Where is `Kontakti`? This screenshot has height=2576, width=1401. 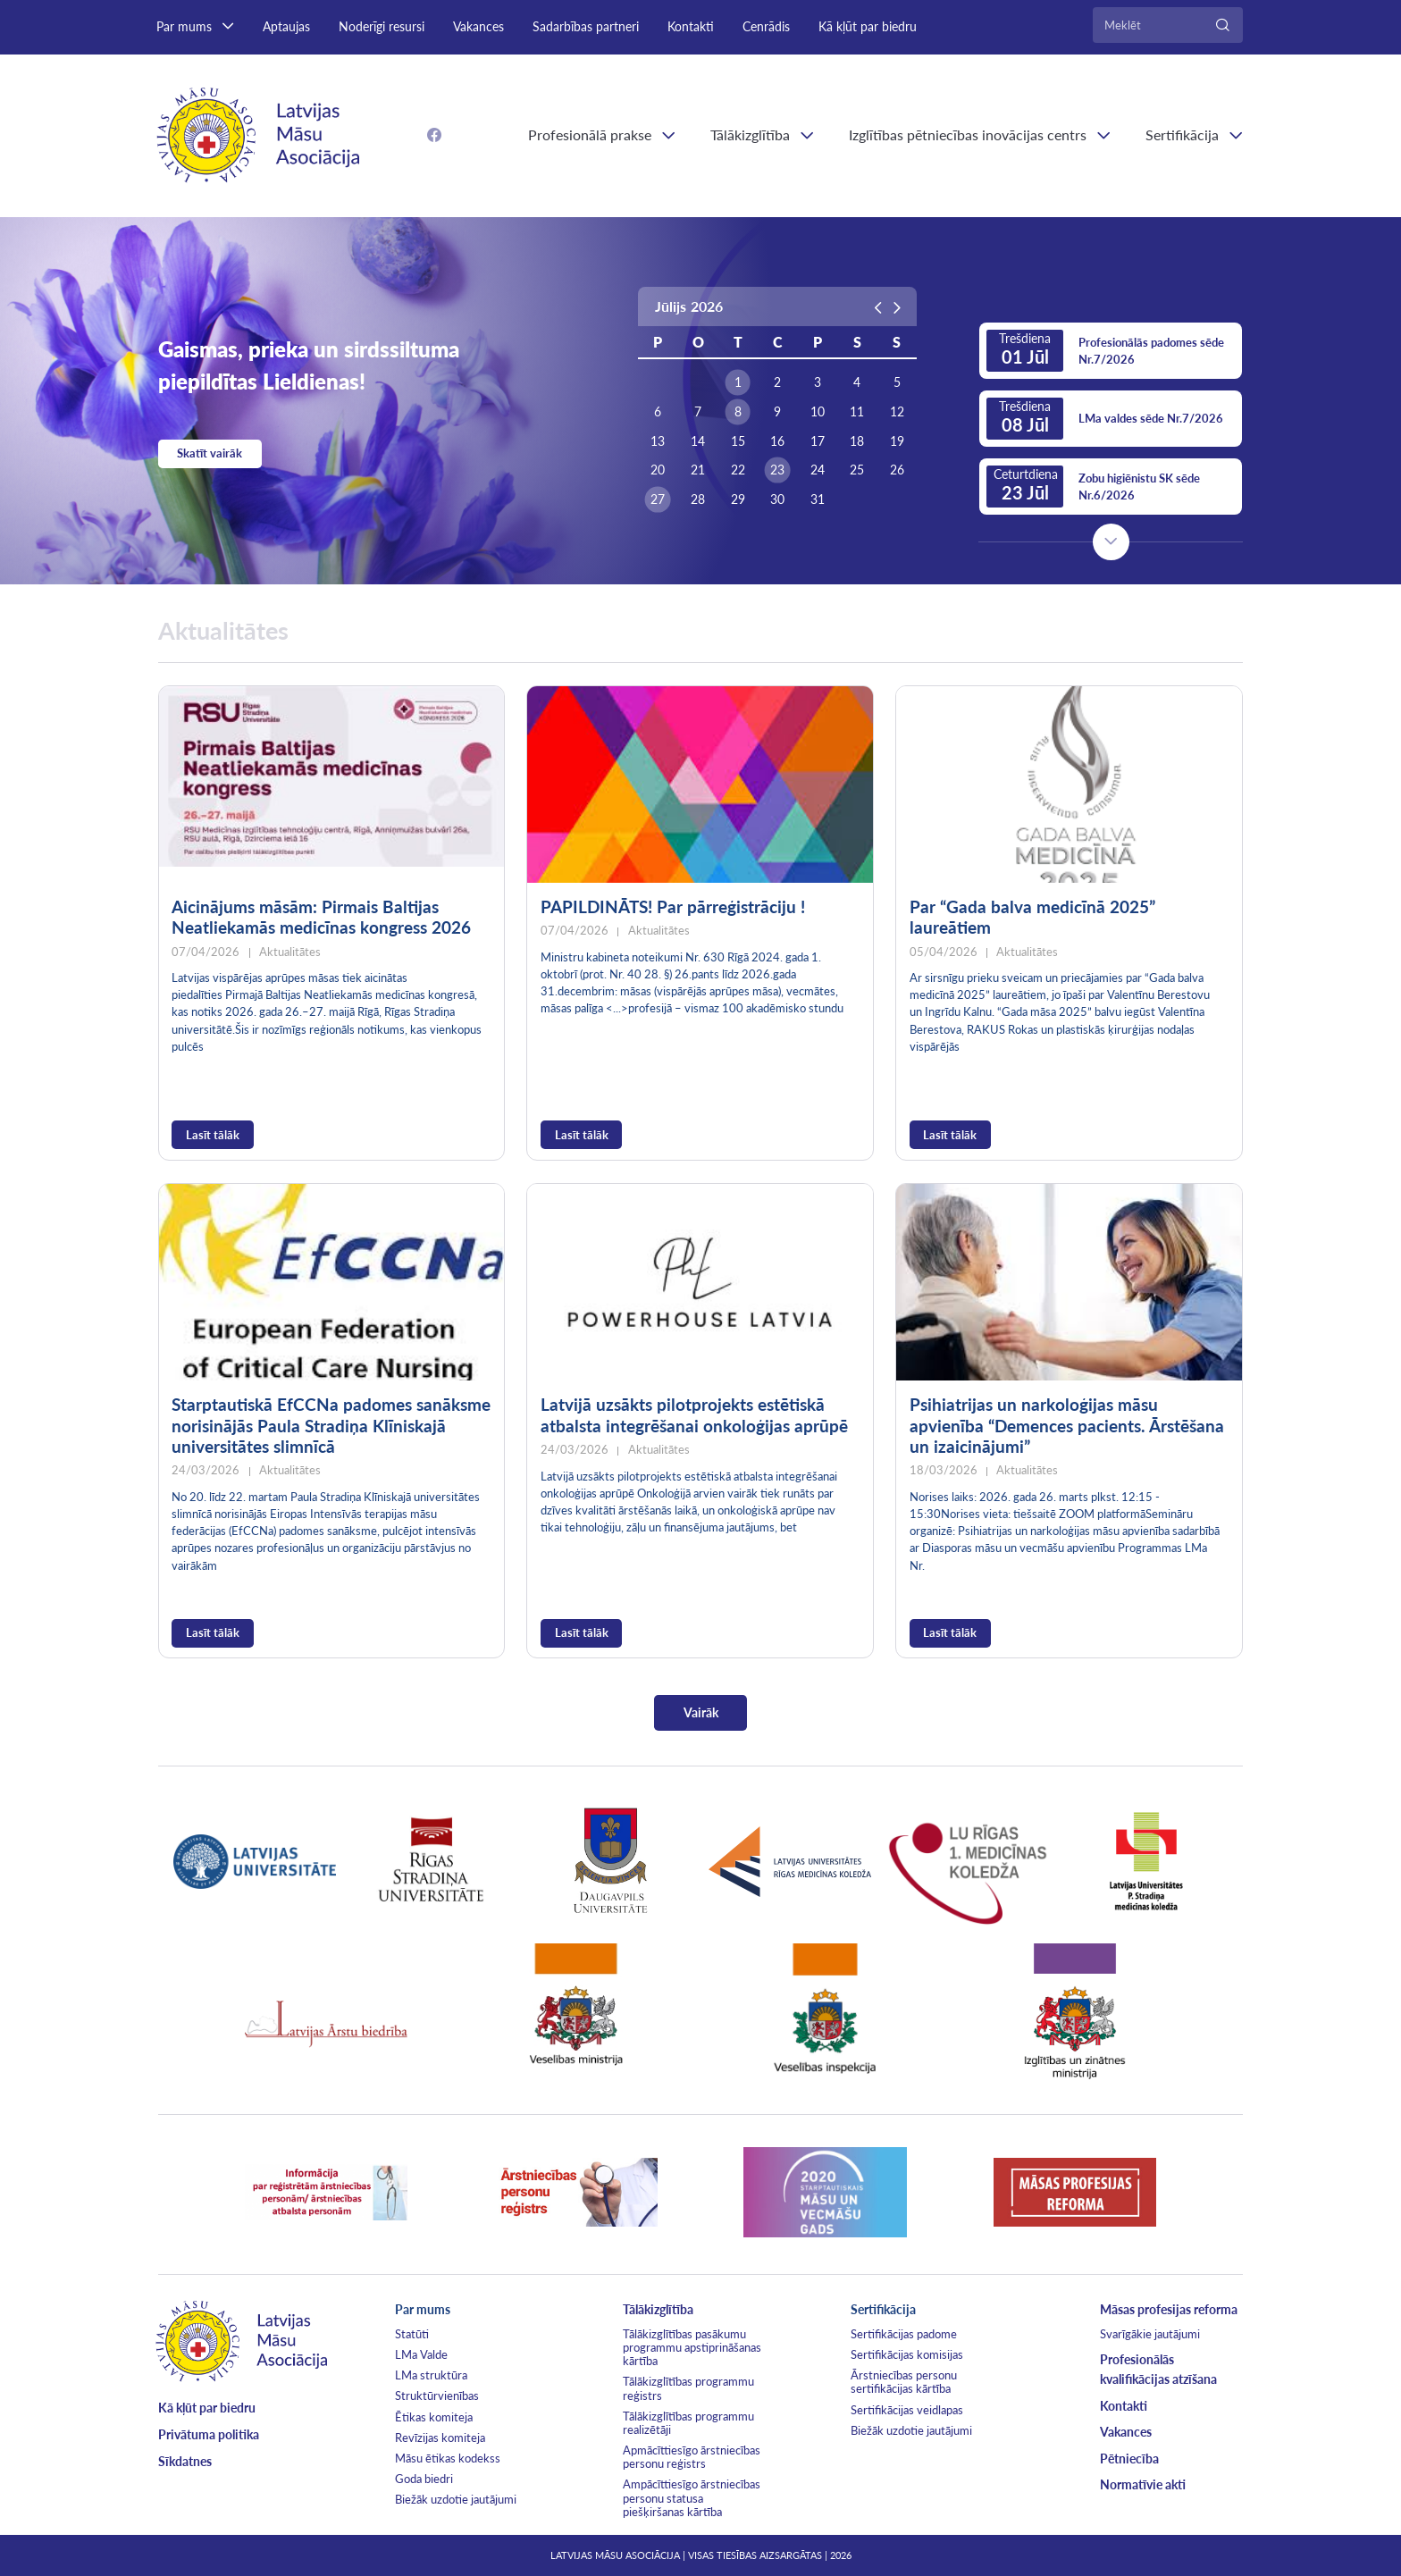
Kontakti is located at coordinates (690, 26).